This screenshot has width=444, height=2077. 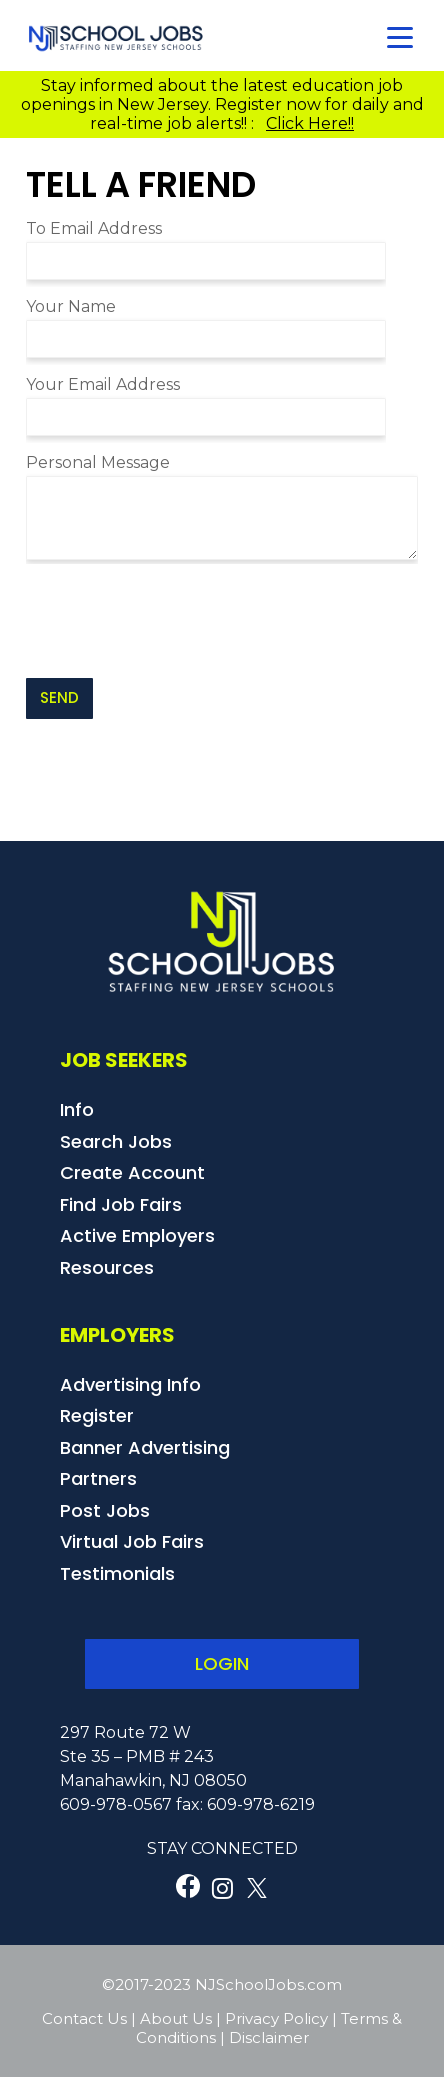 What do you see at coordinates (178, 621) in the screenshot?
I see `[presentation]` at bounding box center [178, 621].